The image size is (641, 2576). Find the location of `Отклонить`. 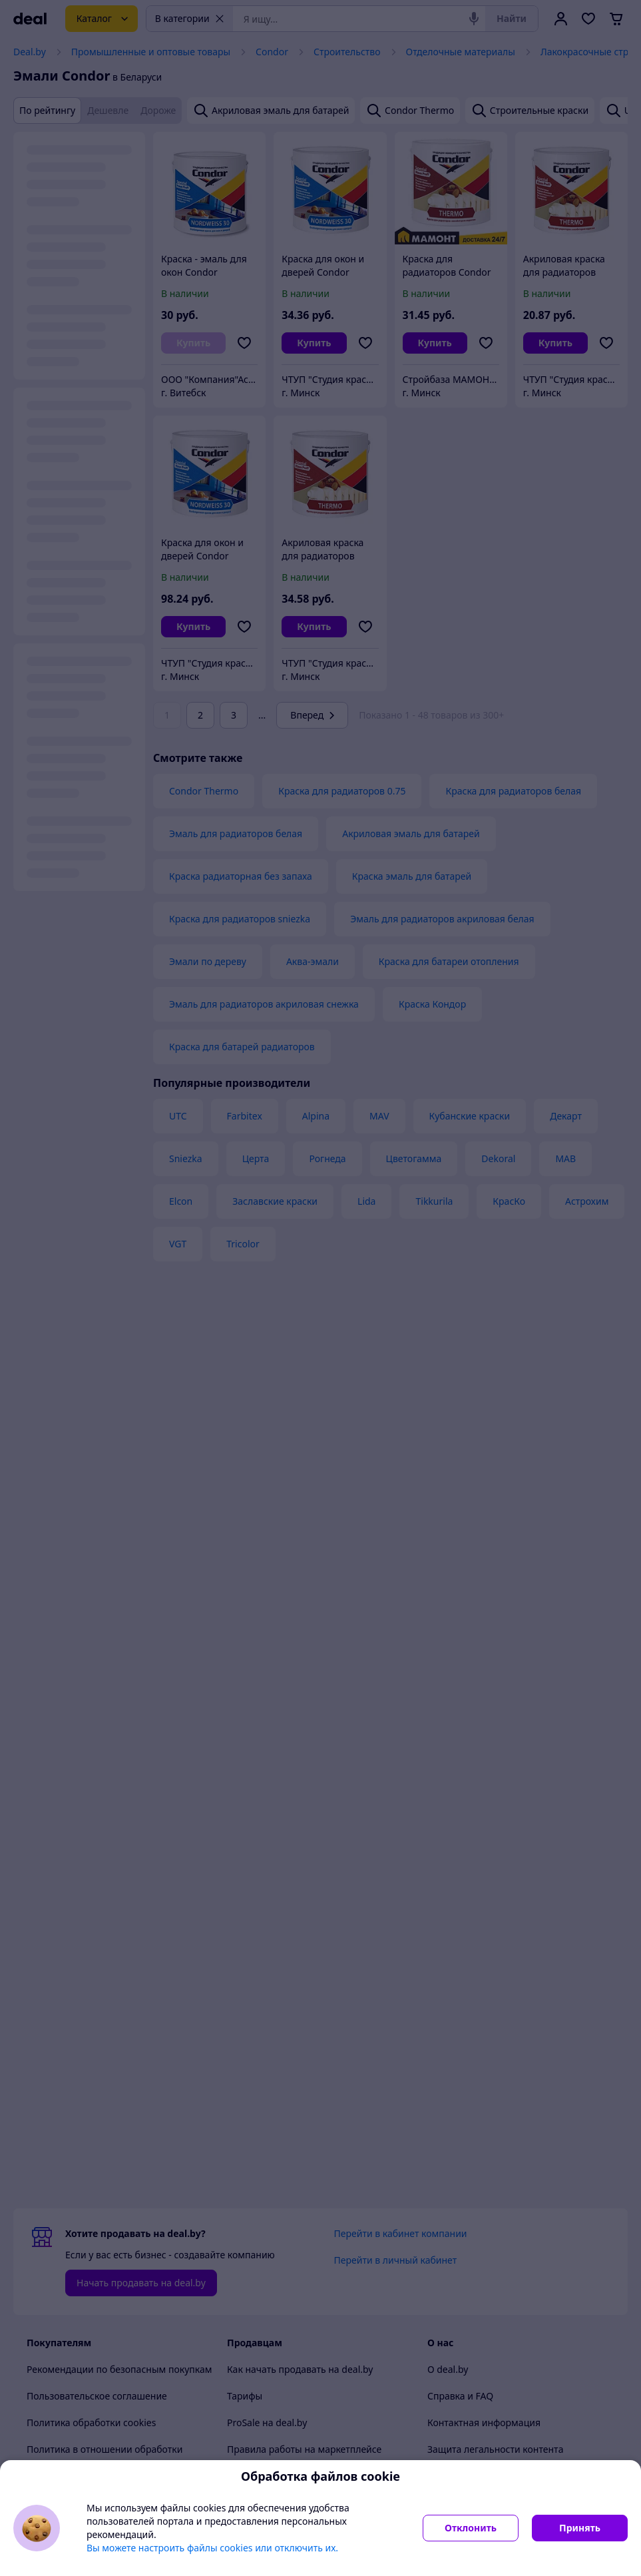

Отклонить is located at coordinates (471, 2527).